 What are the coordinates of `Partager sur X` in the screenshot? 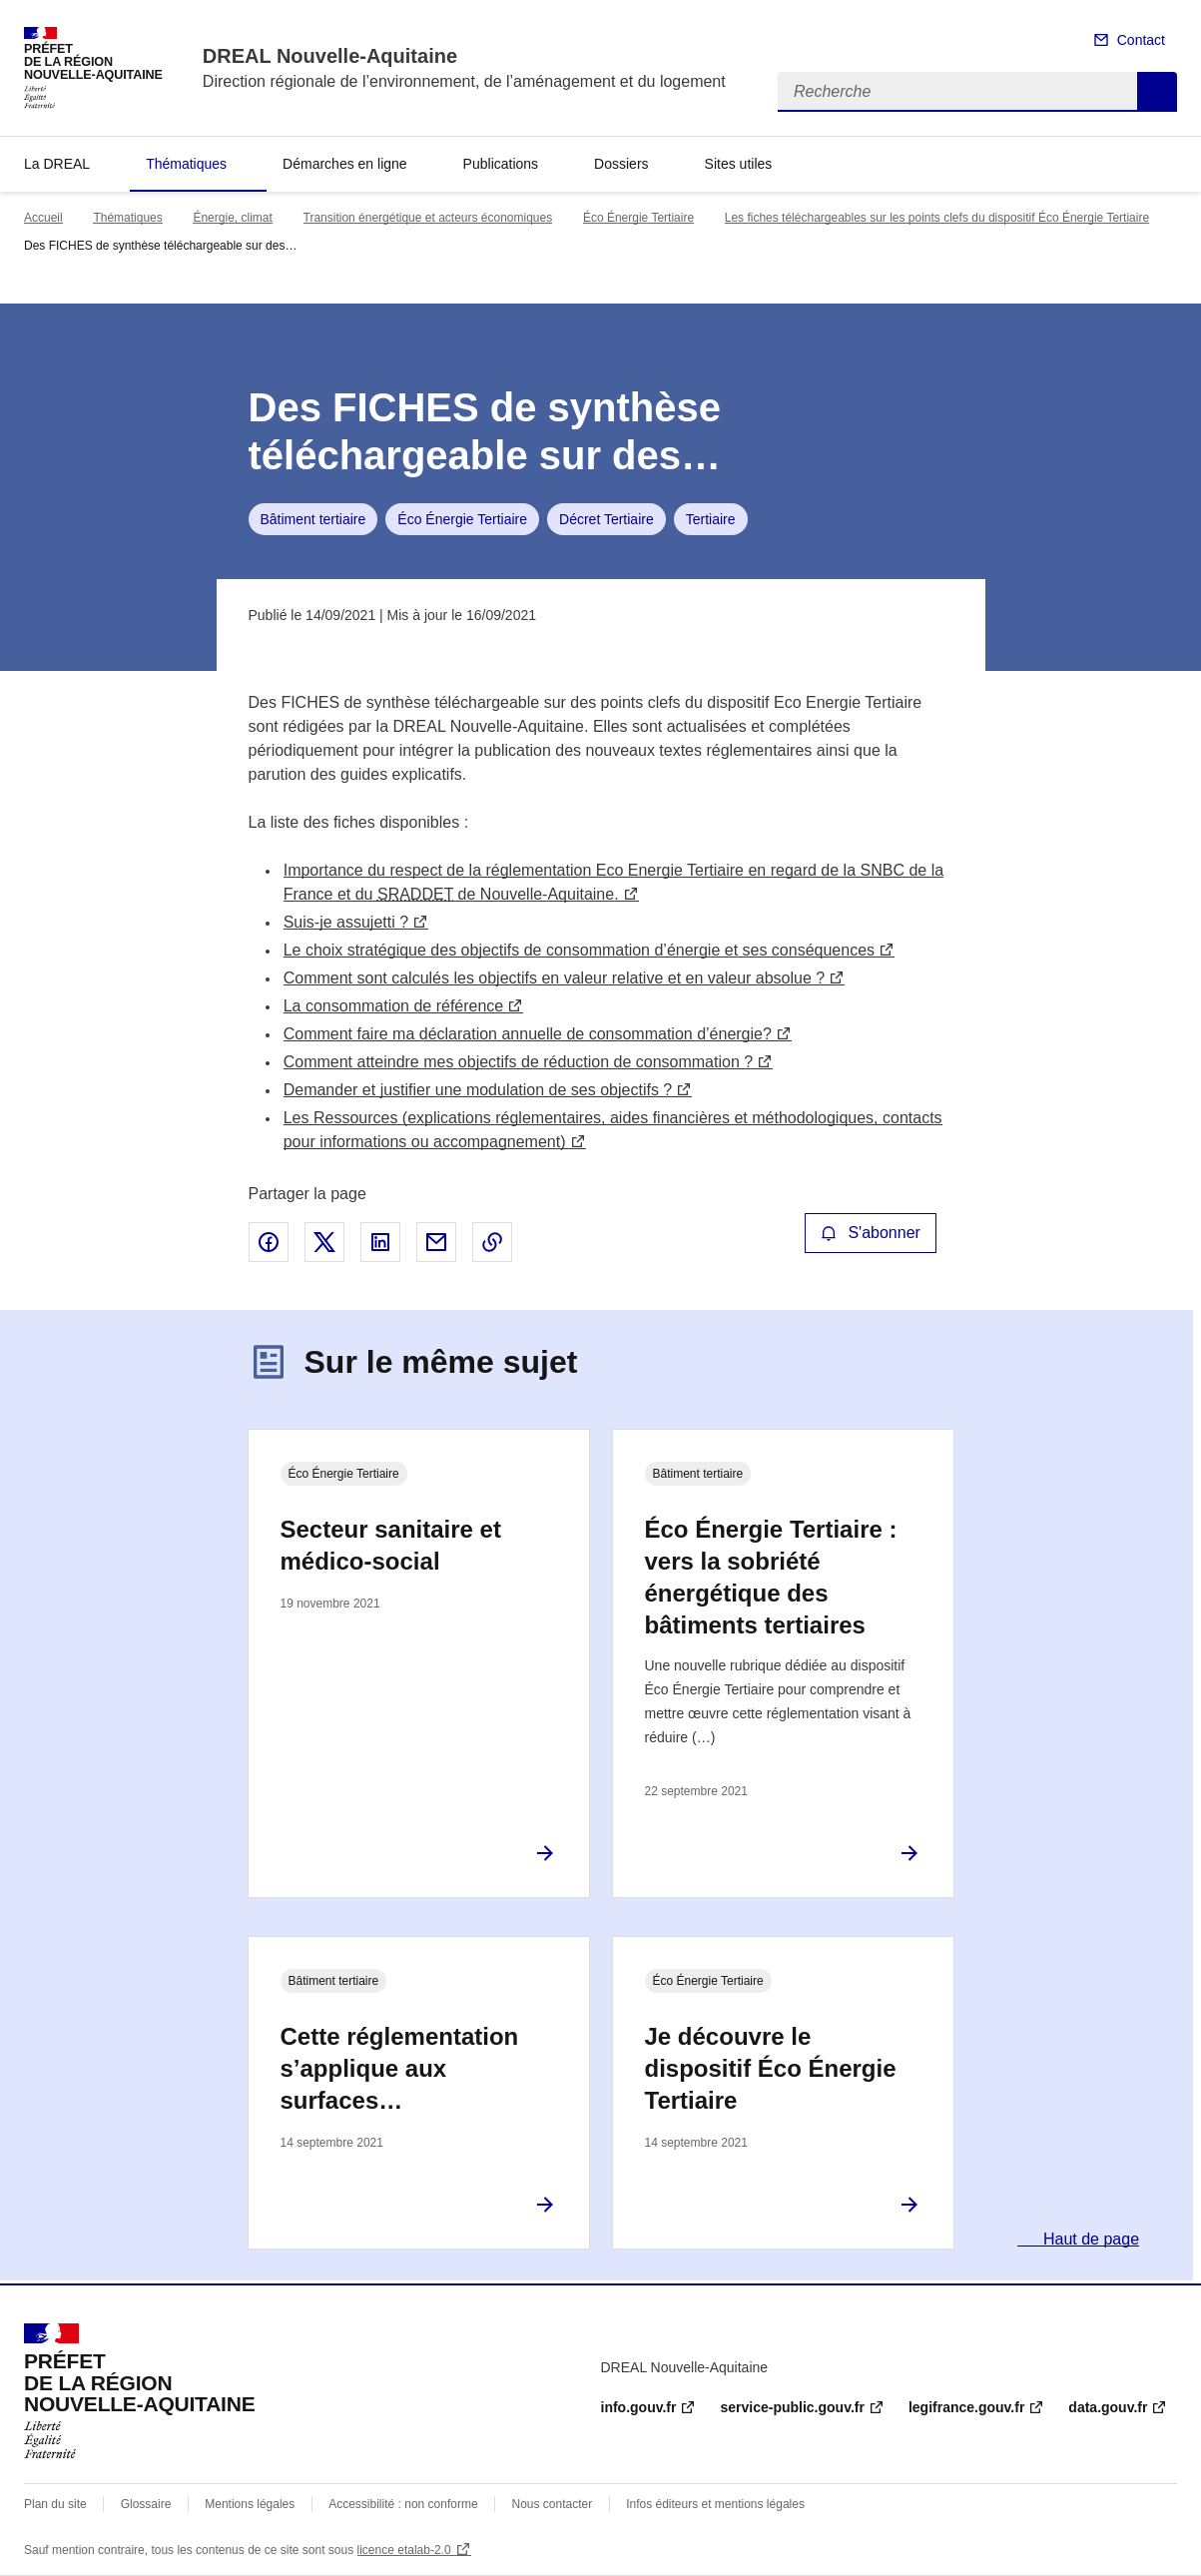 It's located at (324, 1242).